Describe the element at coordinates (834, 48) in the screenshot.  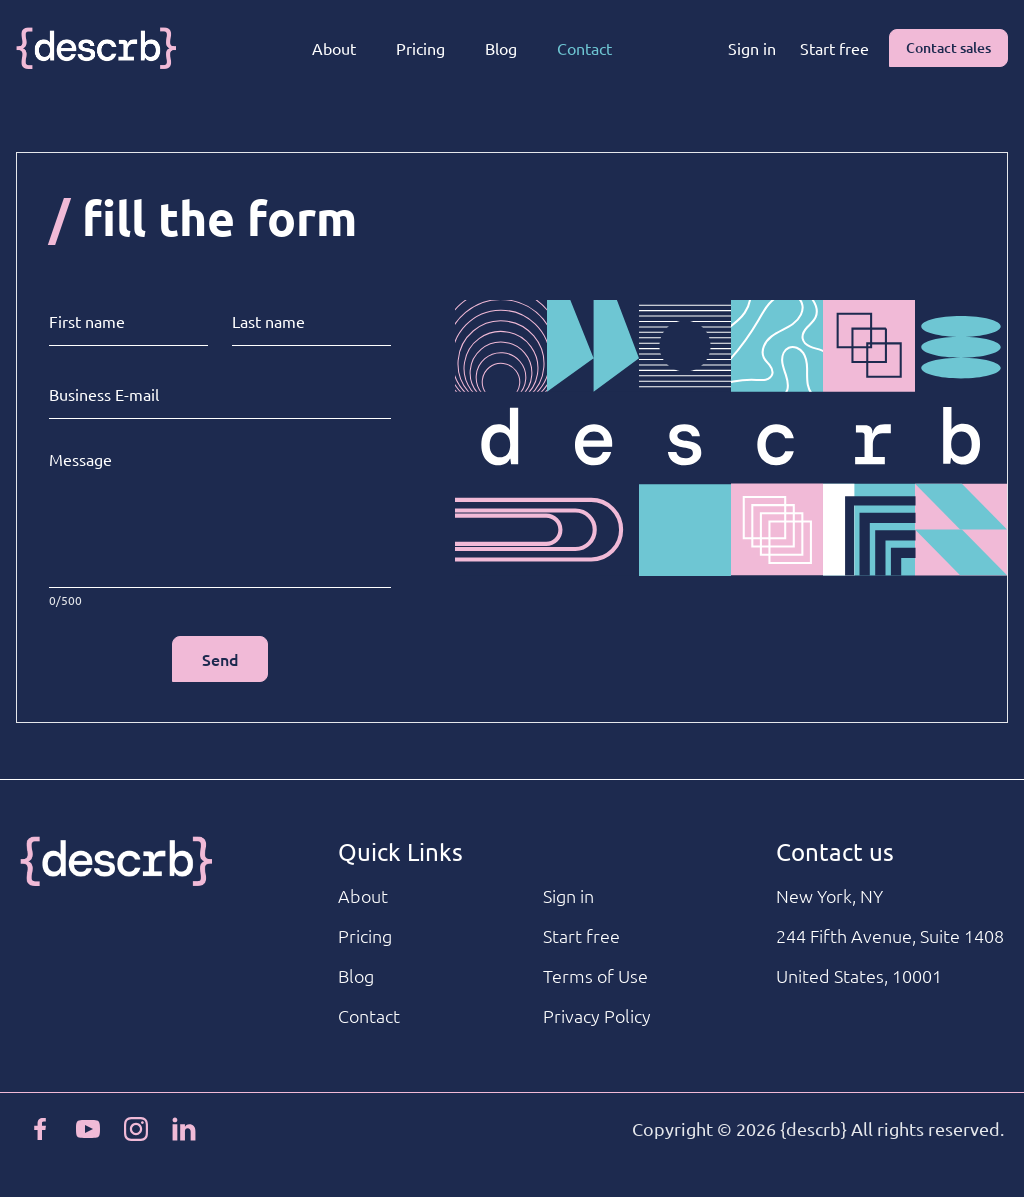
I see `Start free` at that location.